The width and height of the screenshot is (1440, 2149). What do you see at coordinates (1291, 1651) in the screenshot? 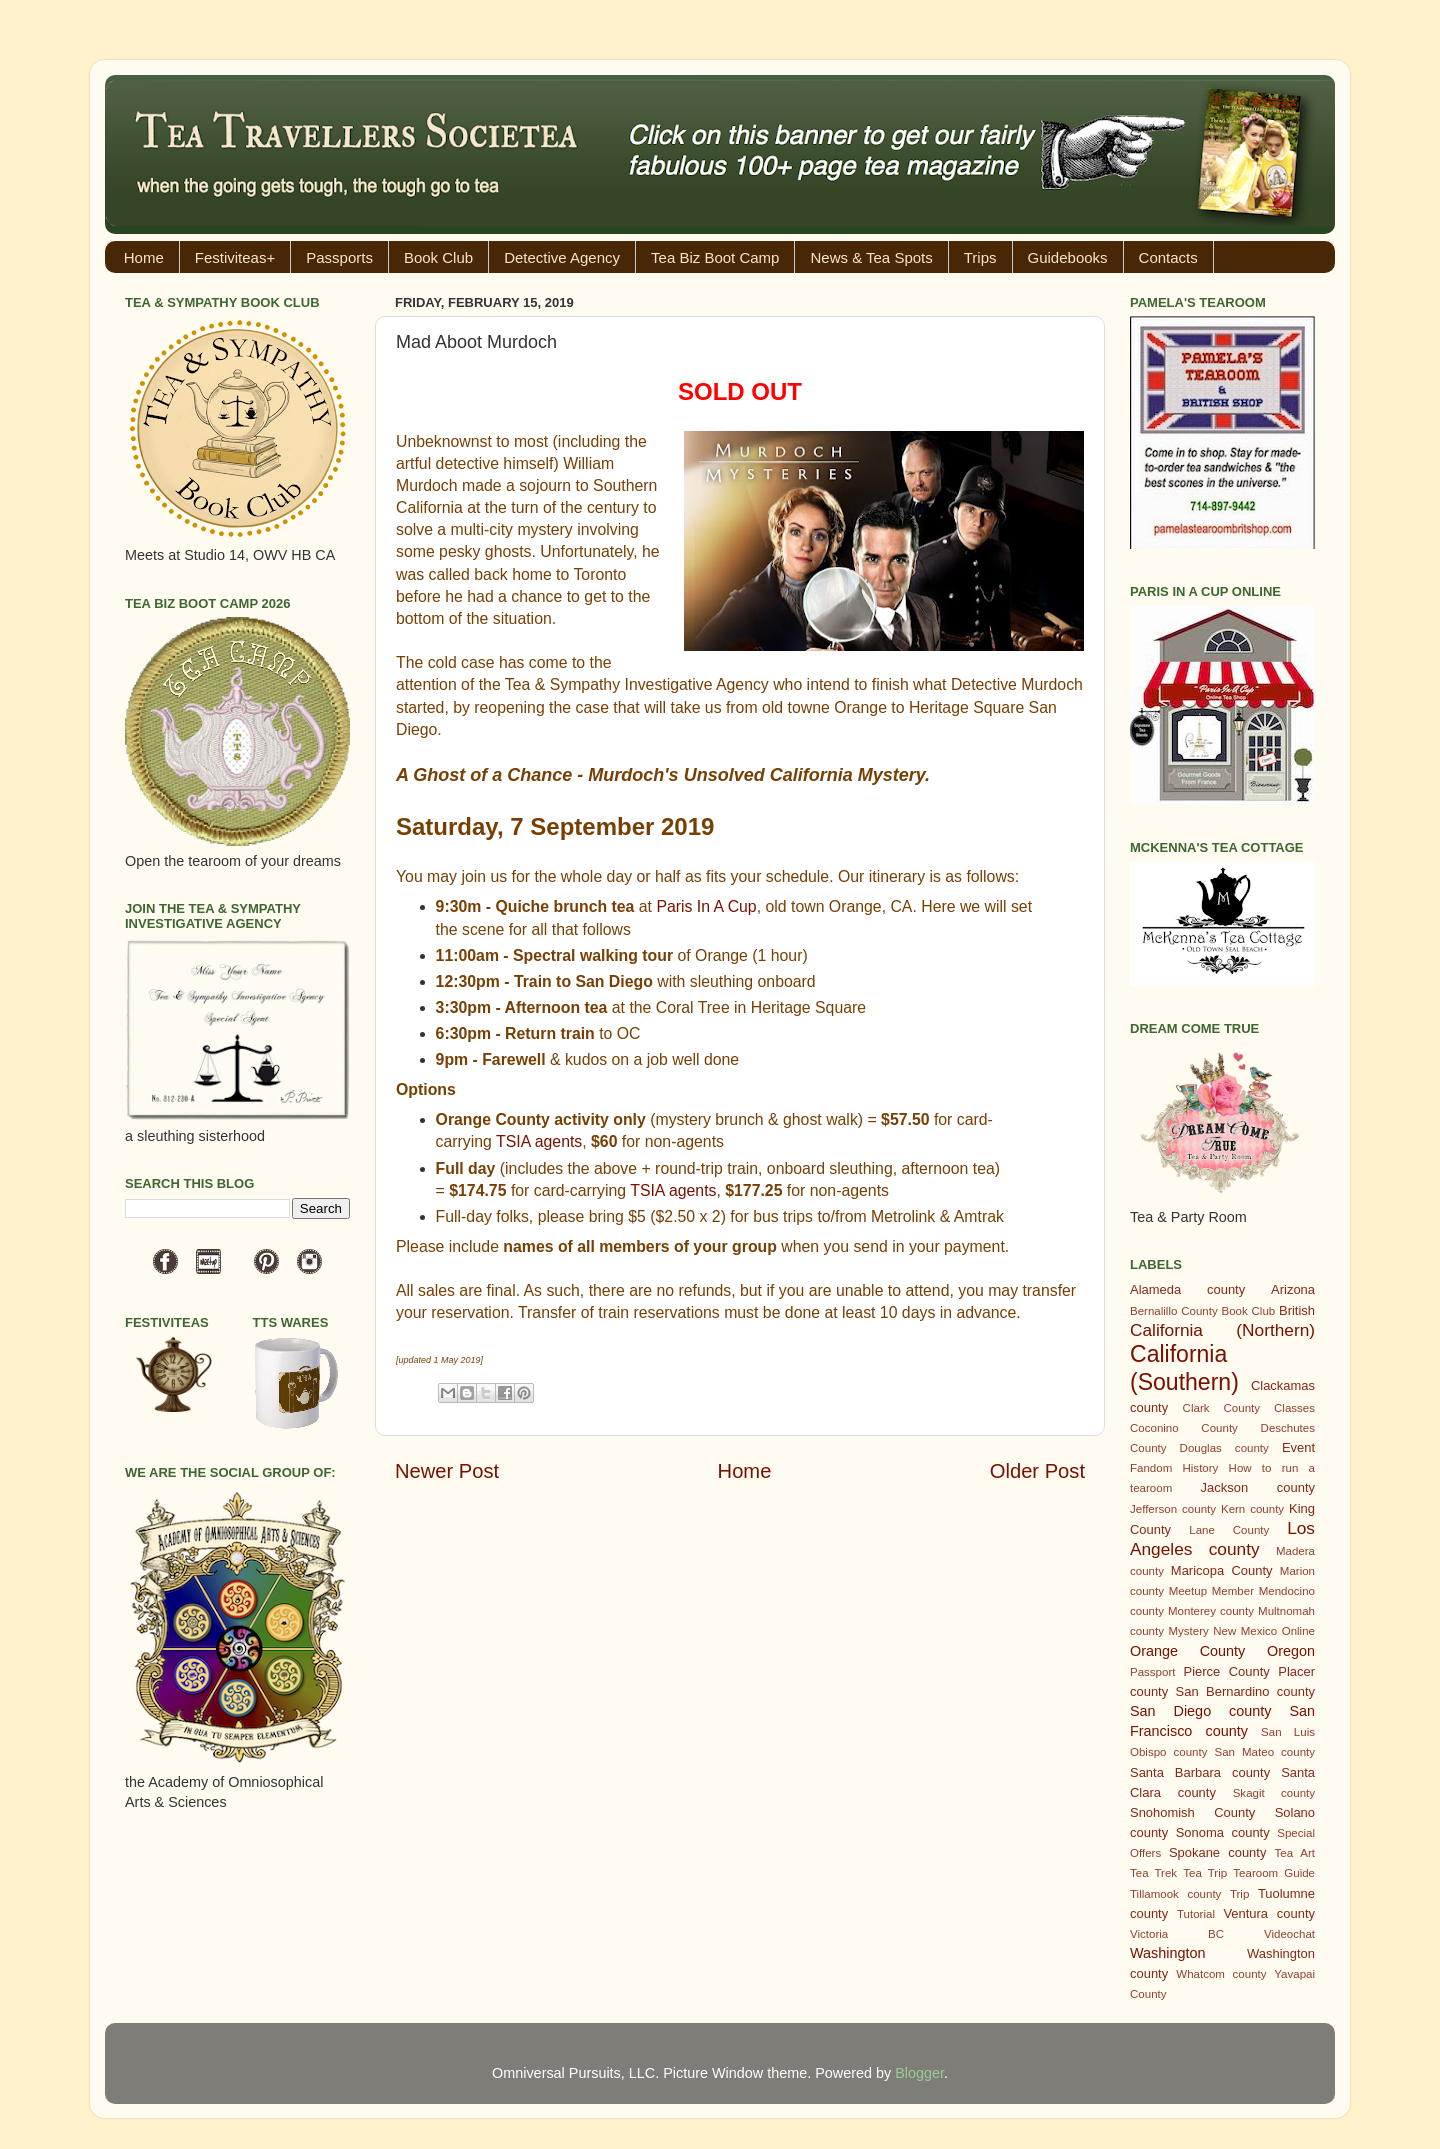
I see `Oregon` at bounding box center [1291, 1651].